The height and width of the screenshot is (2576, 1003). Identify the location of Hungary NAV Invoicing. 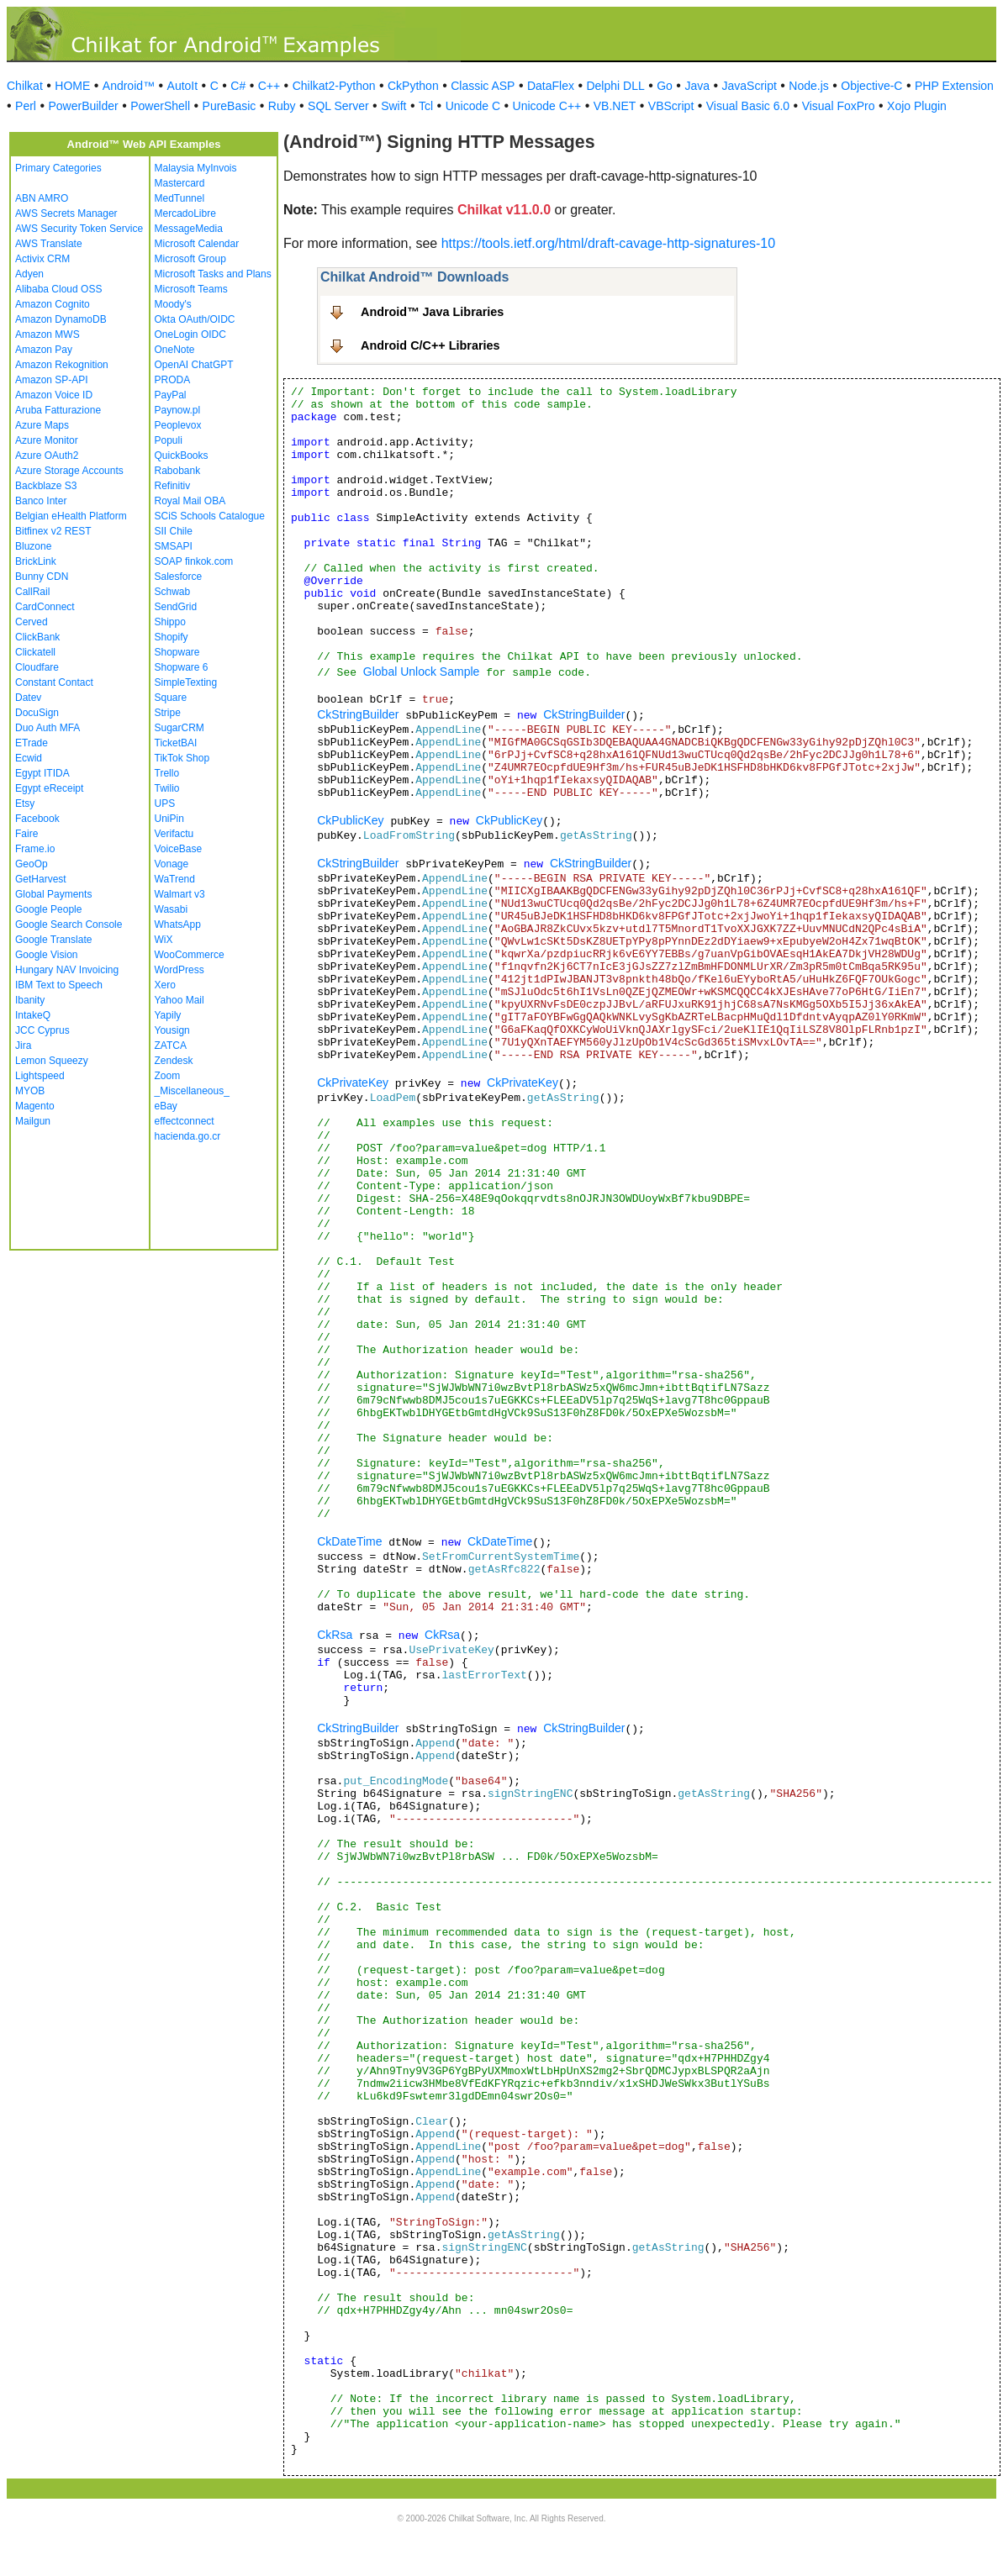
(67, 970).